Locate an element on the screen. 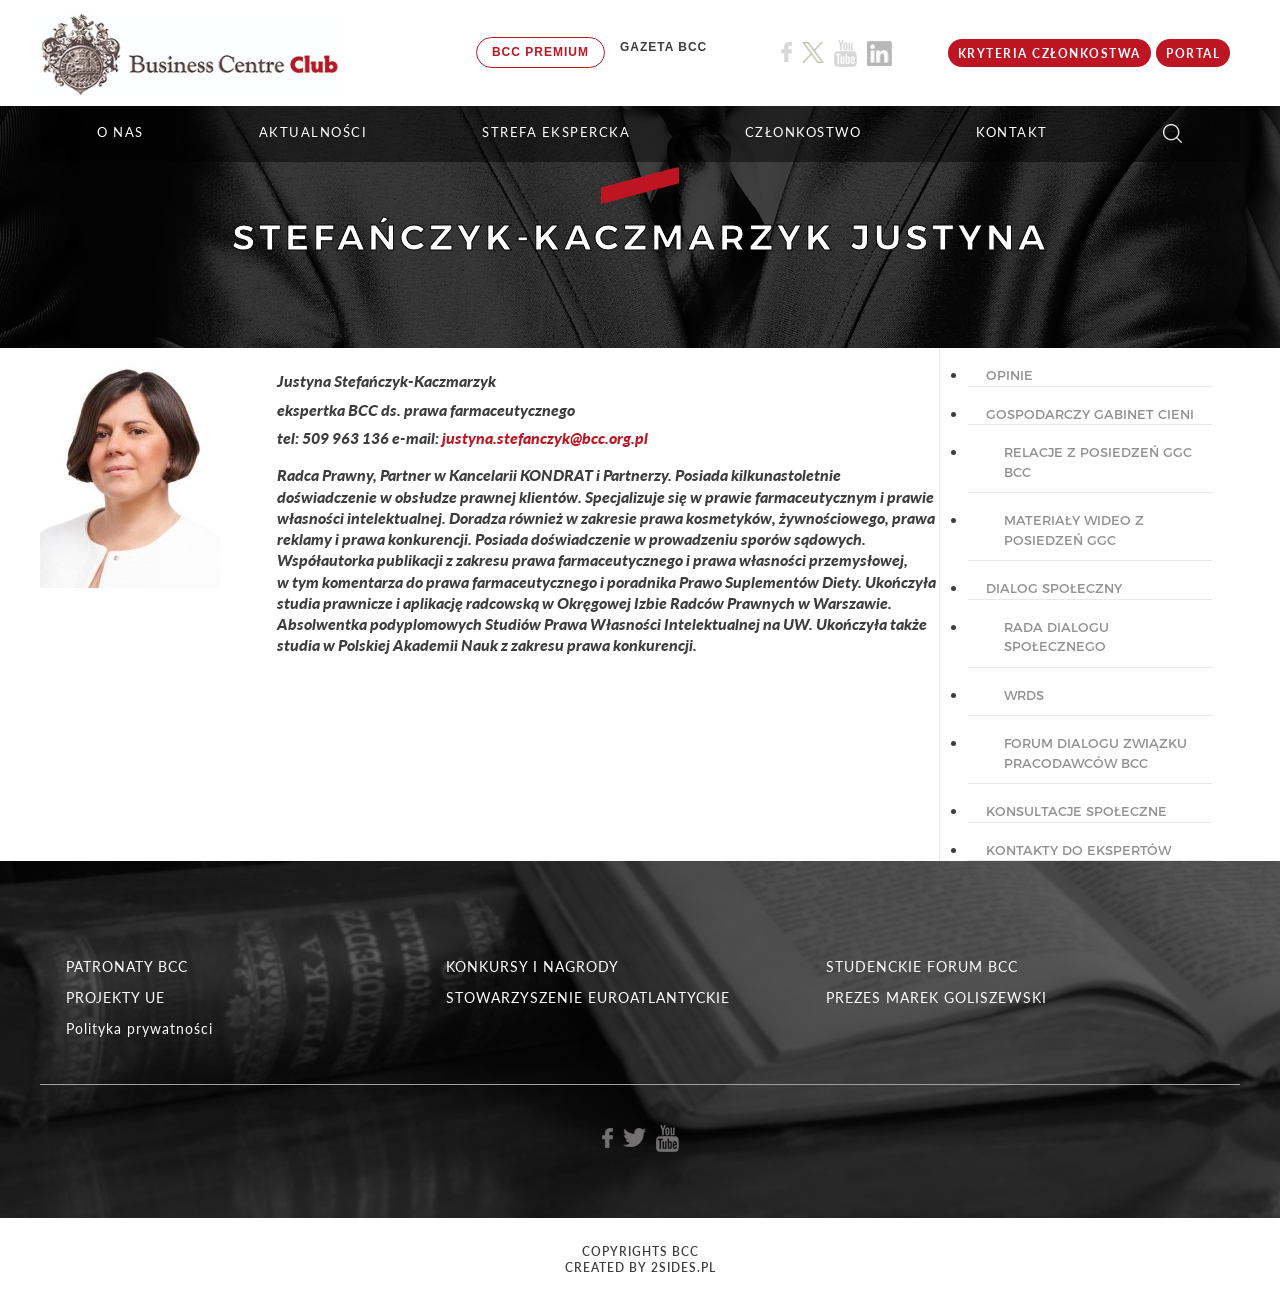 This screenshot has width=1280, height=1302. STOWARZYSZENIE EUROATLANTYCKIE is located at coordinates (588, 997).